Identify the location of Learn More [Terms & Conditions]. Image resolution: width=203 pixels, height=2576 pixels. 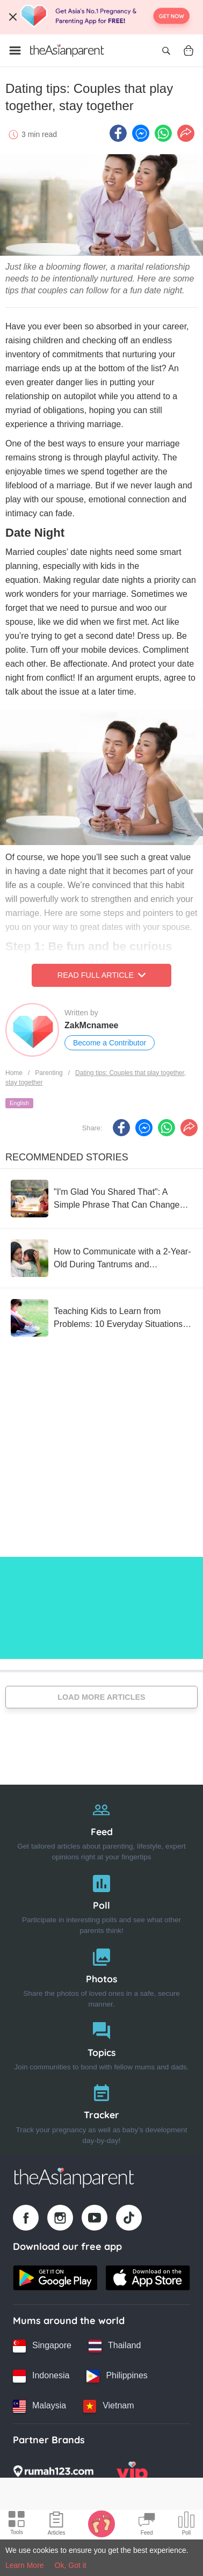
(24, 2565).